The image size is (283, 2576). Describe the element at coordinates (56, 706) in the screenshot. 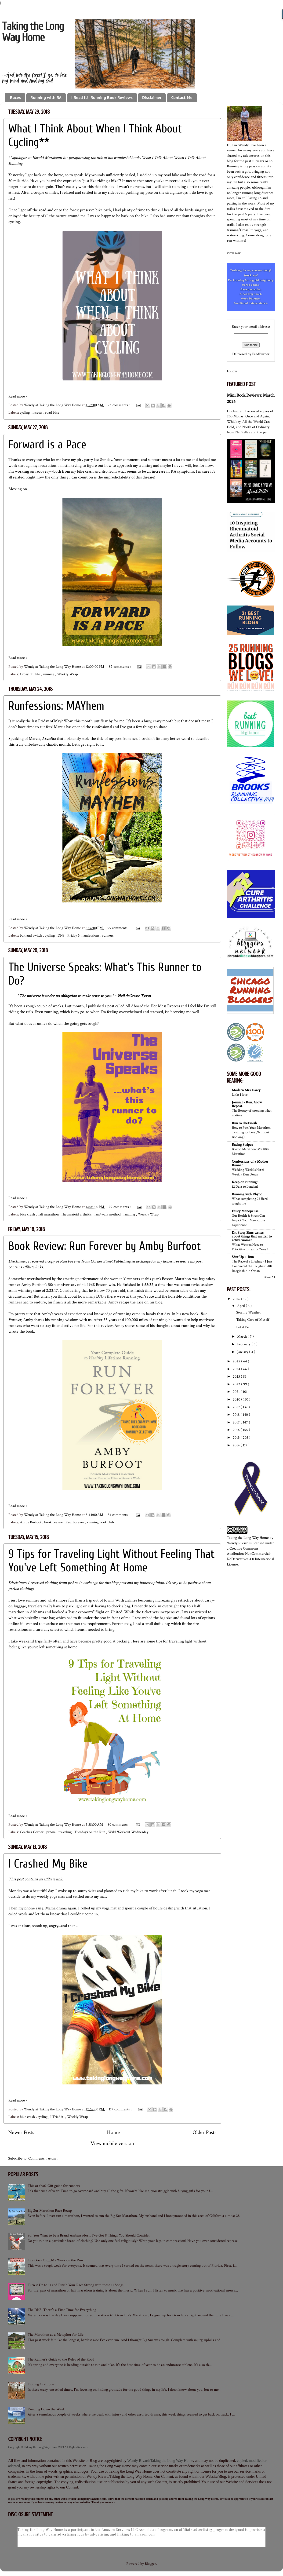

I see `Runfessions: MAYhem` at that location.